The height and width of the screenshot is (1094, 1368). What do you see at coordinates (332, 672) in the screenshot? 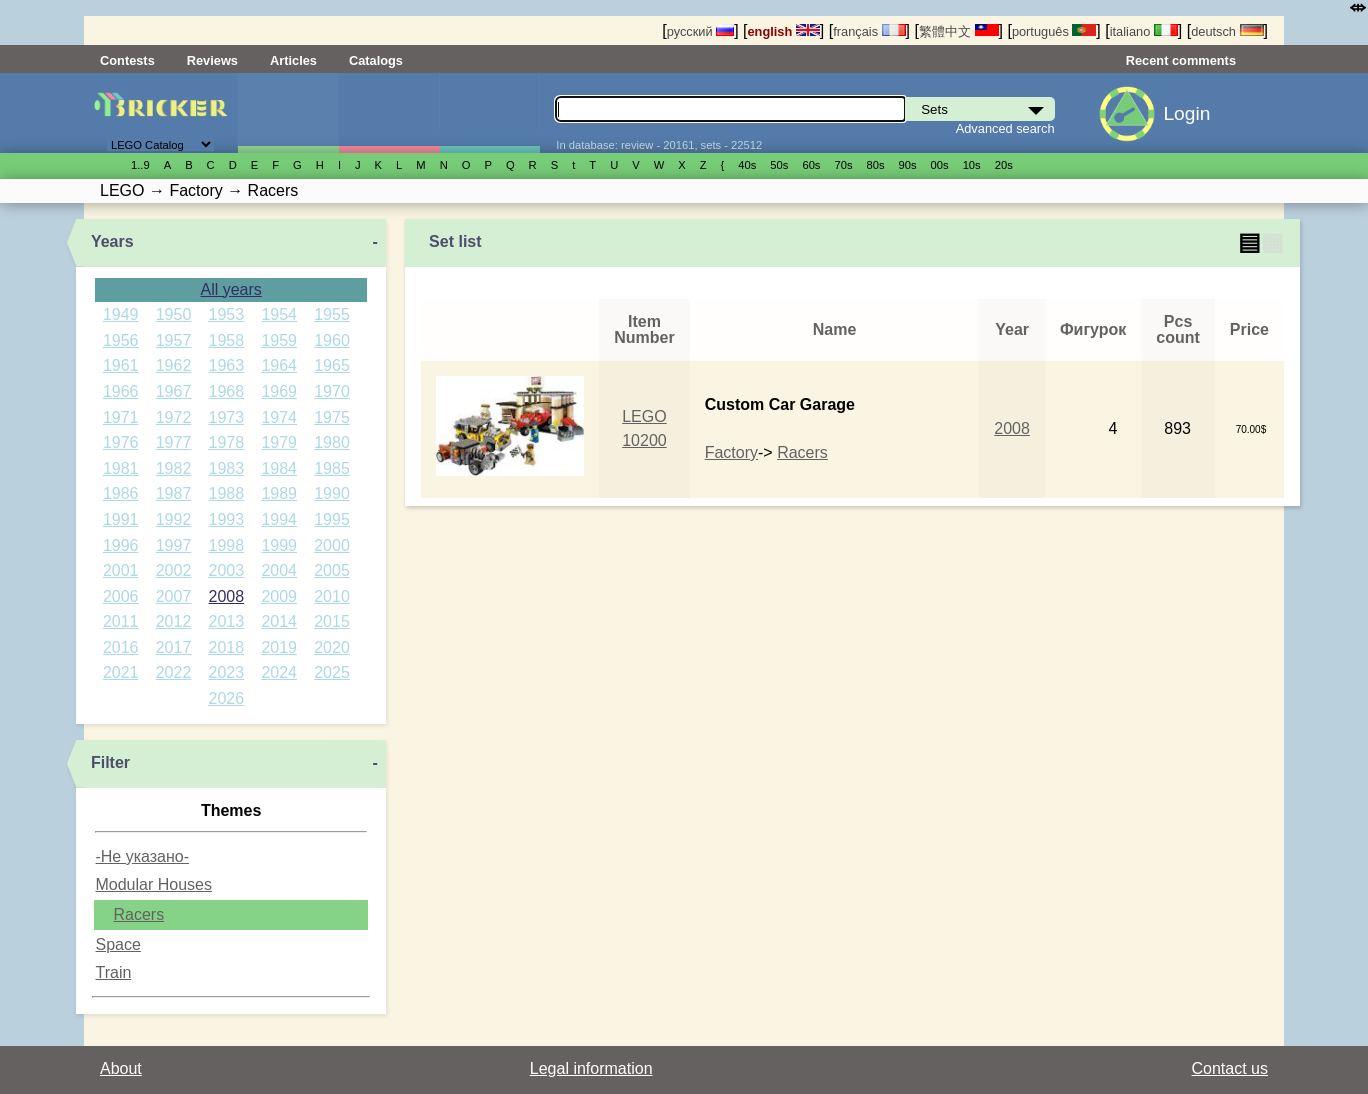
I see `2025` at bounding box center [332, 672].